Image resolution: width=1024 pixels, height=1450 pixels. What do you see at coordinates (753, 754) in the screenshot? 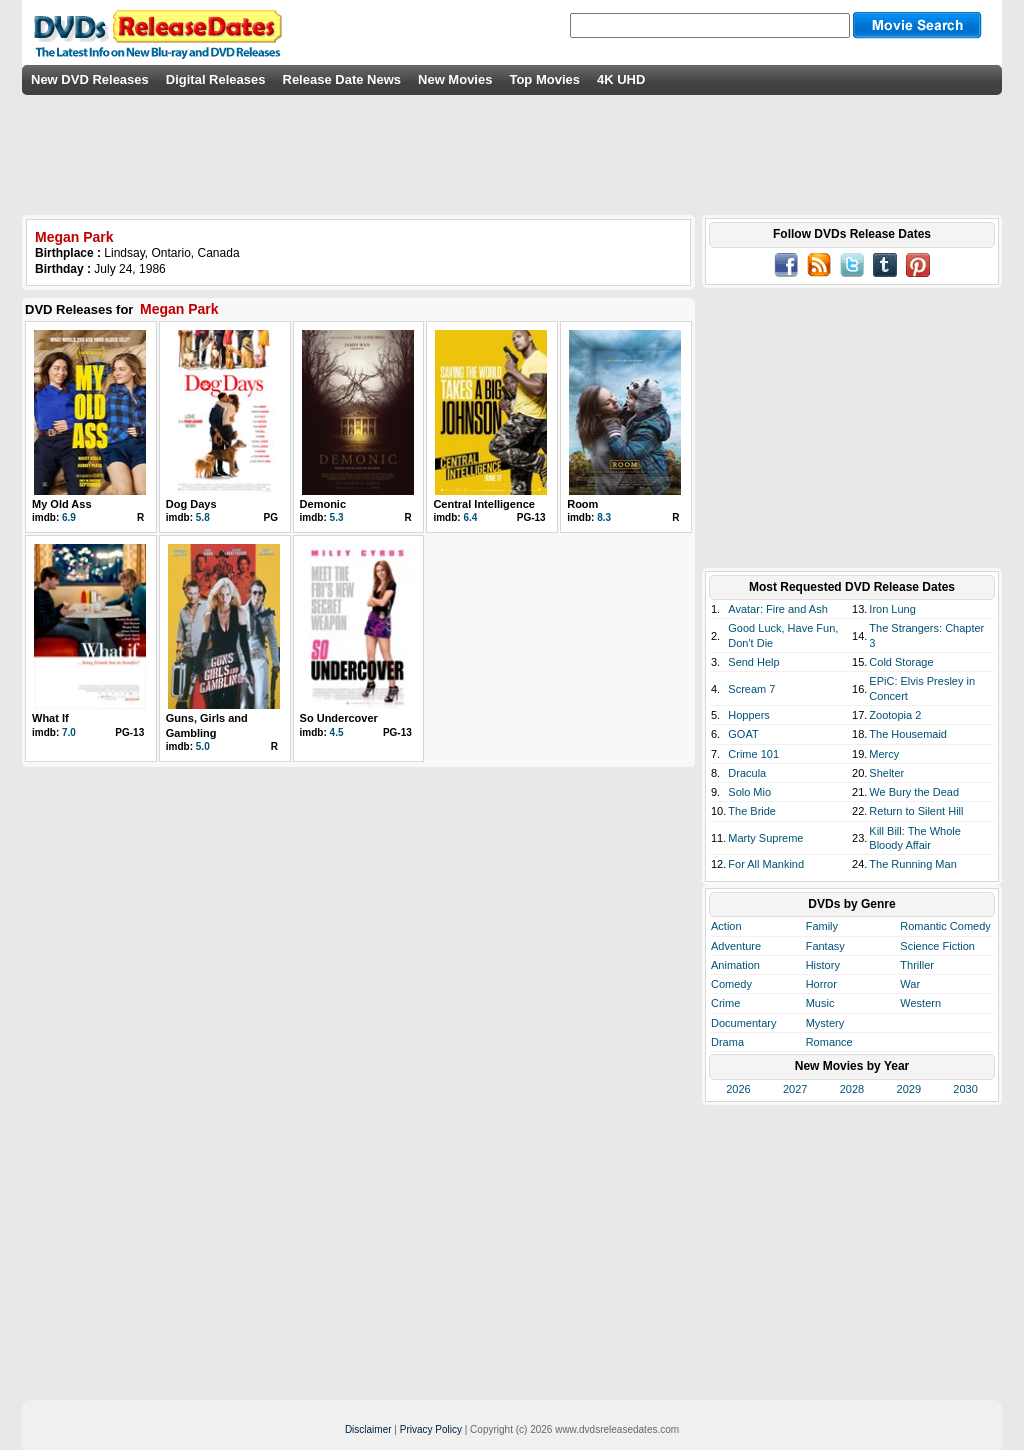
I see `Crime 101` at bounding box center [753, 754].